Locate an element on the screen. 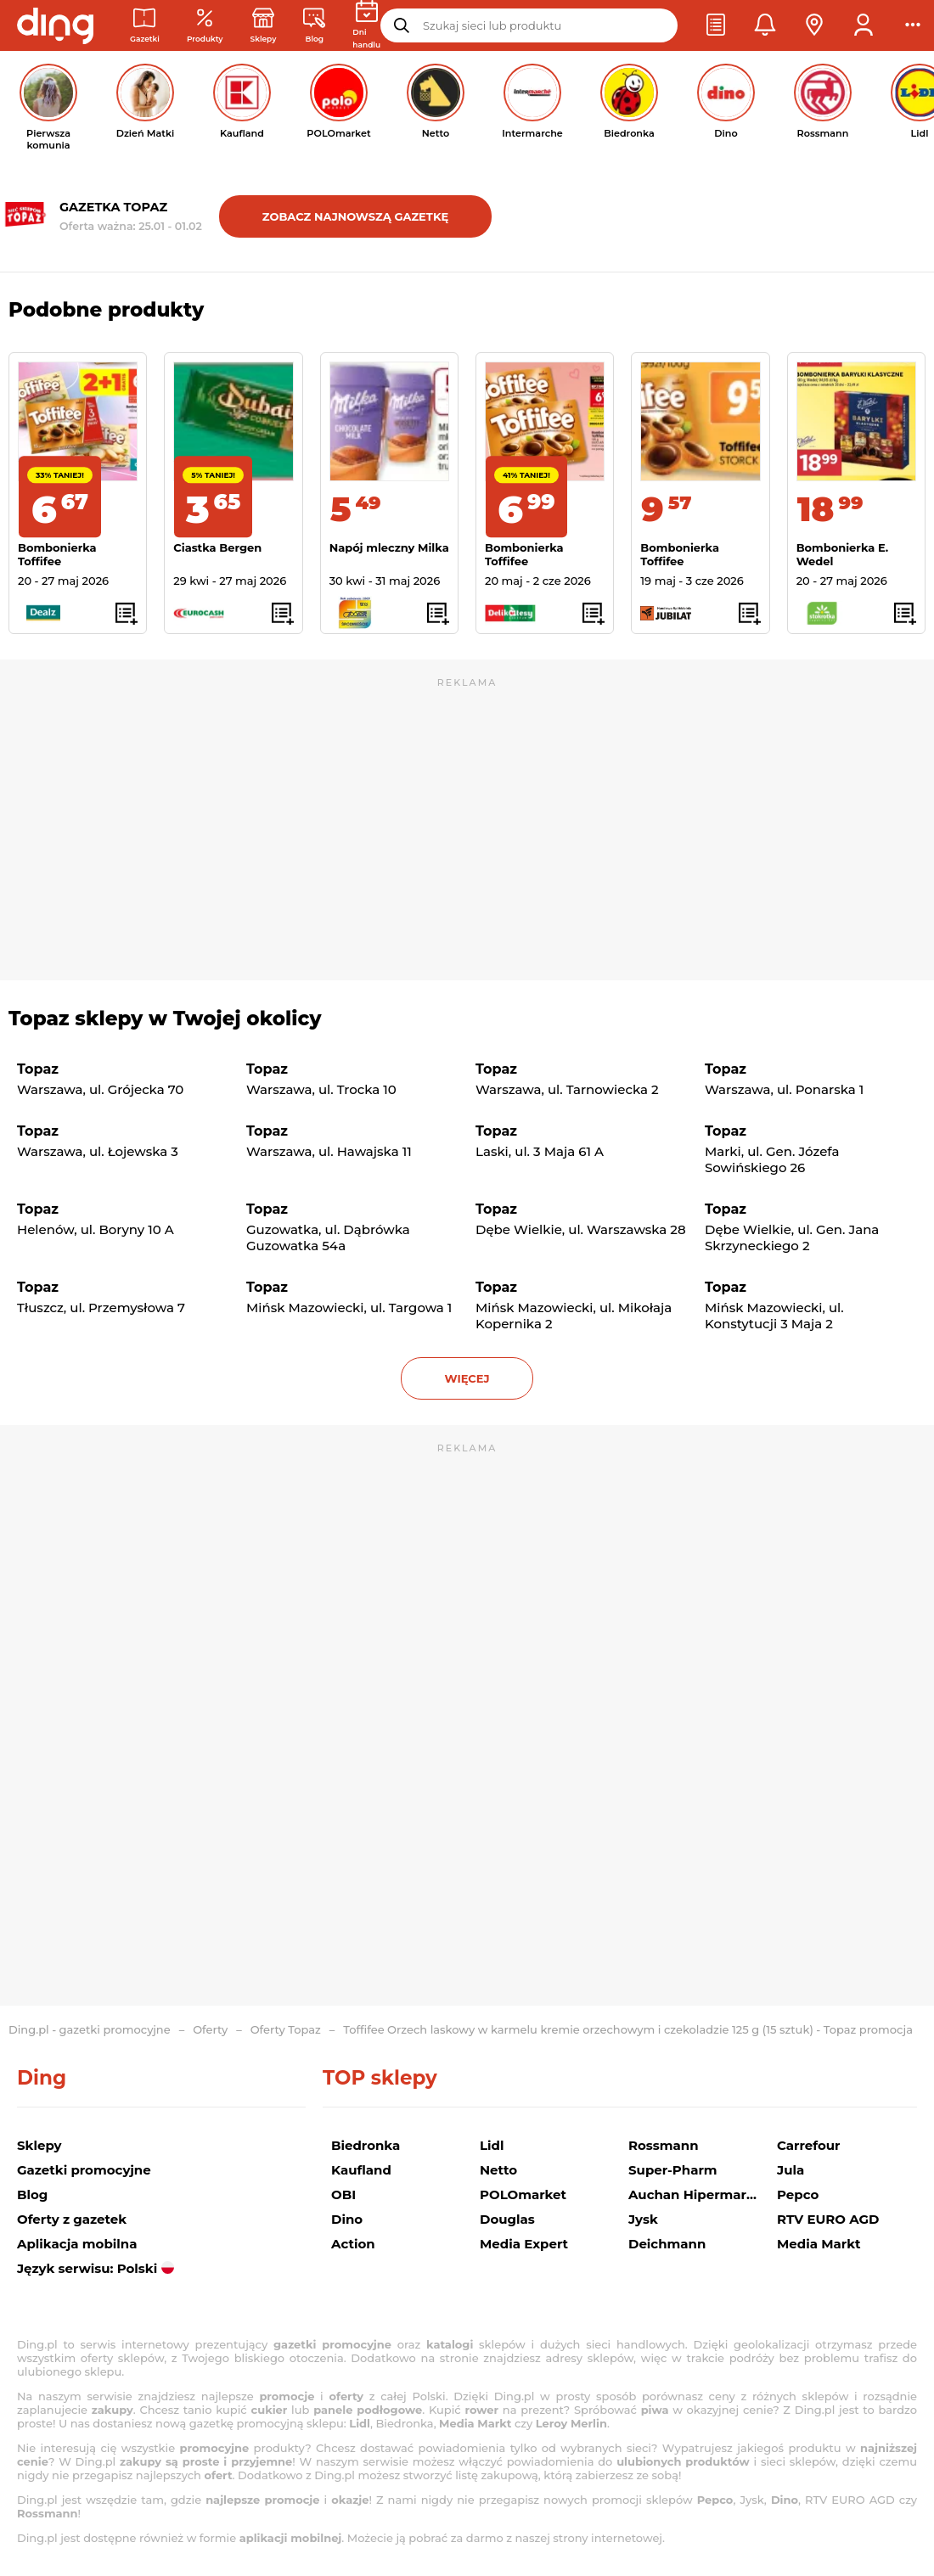  [button] is located at coordinates (716, 25).